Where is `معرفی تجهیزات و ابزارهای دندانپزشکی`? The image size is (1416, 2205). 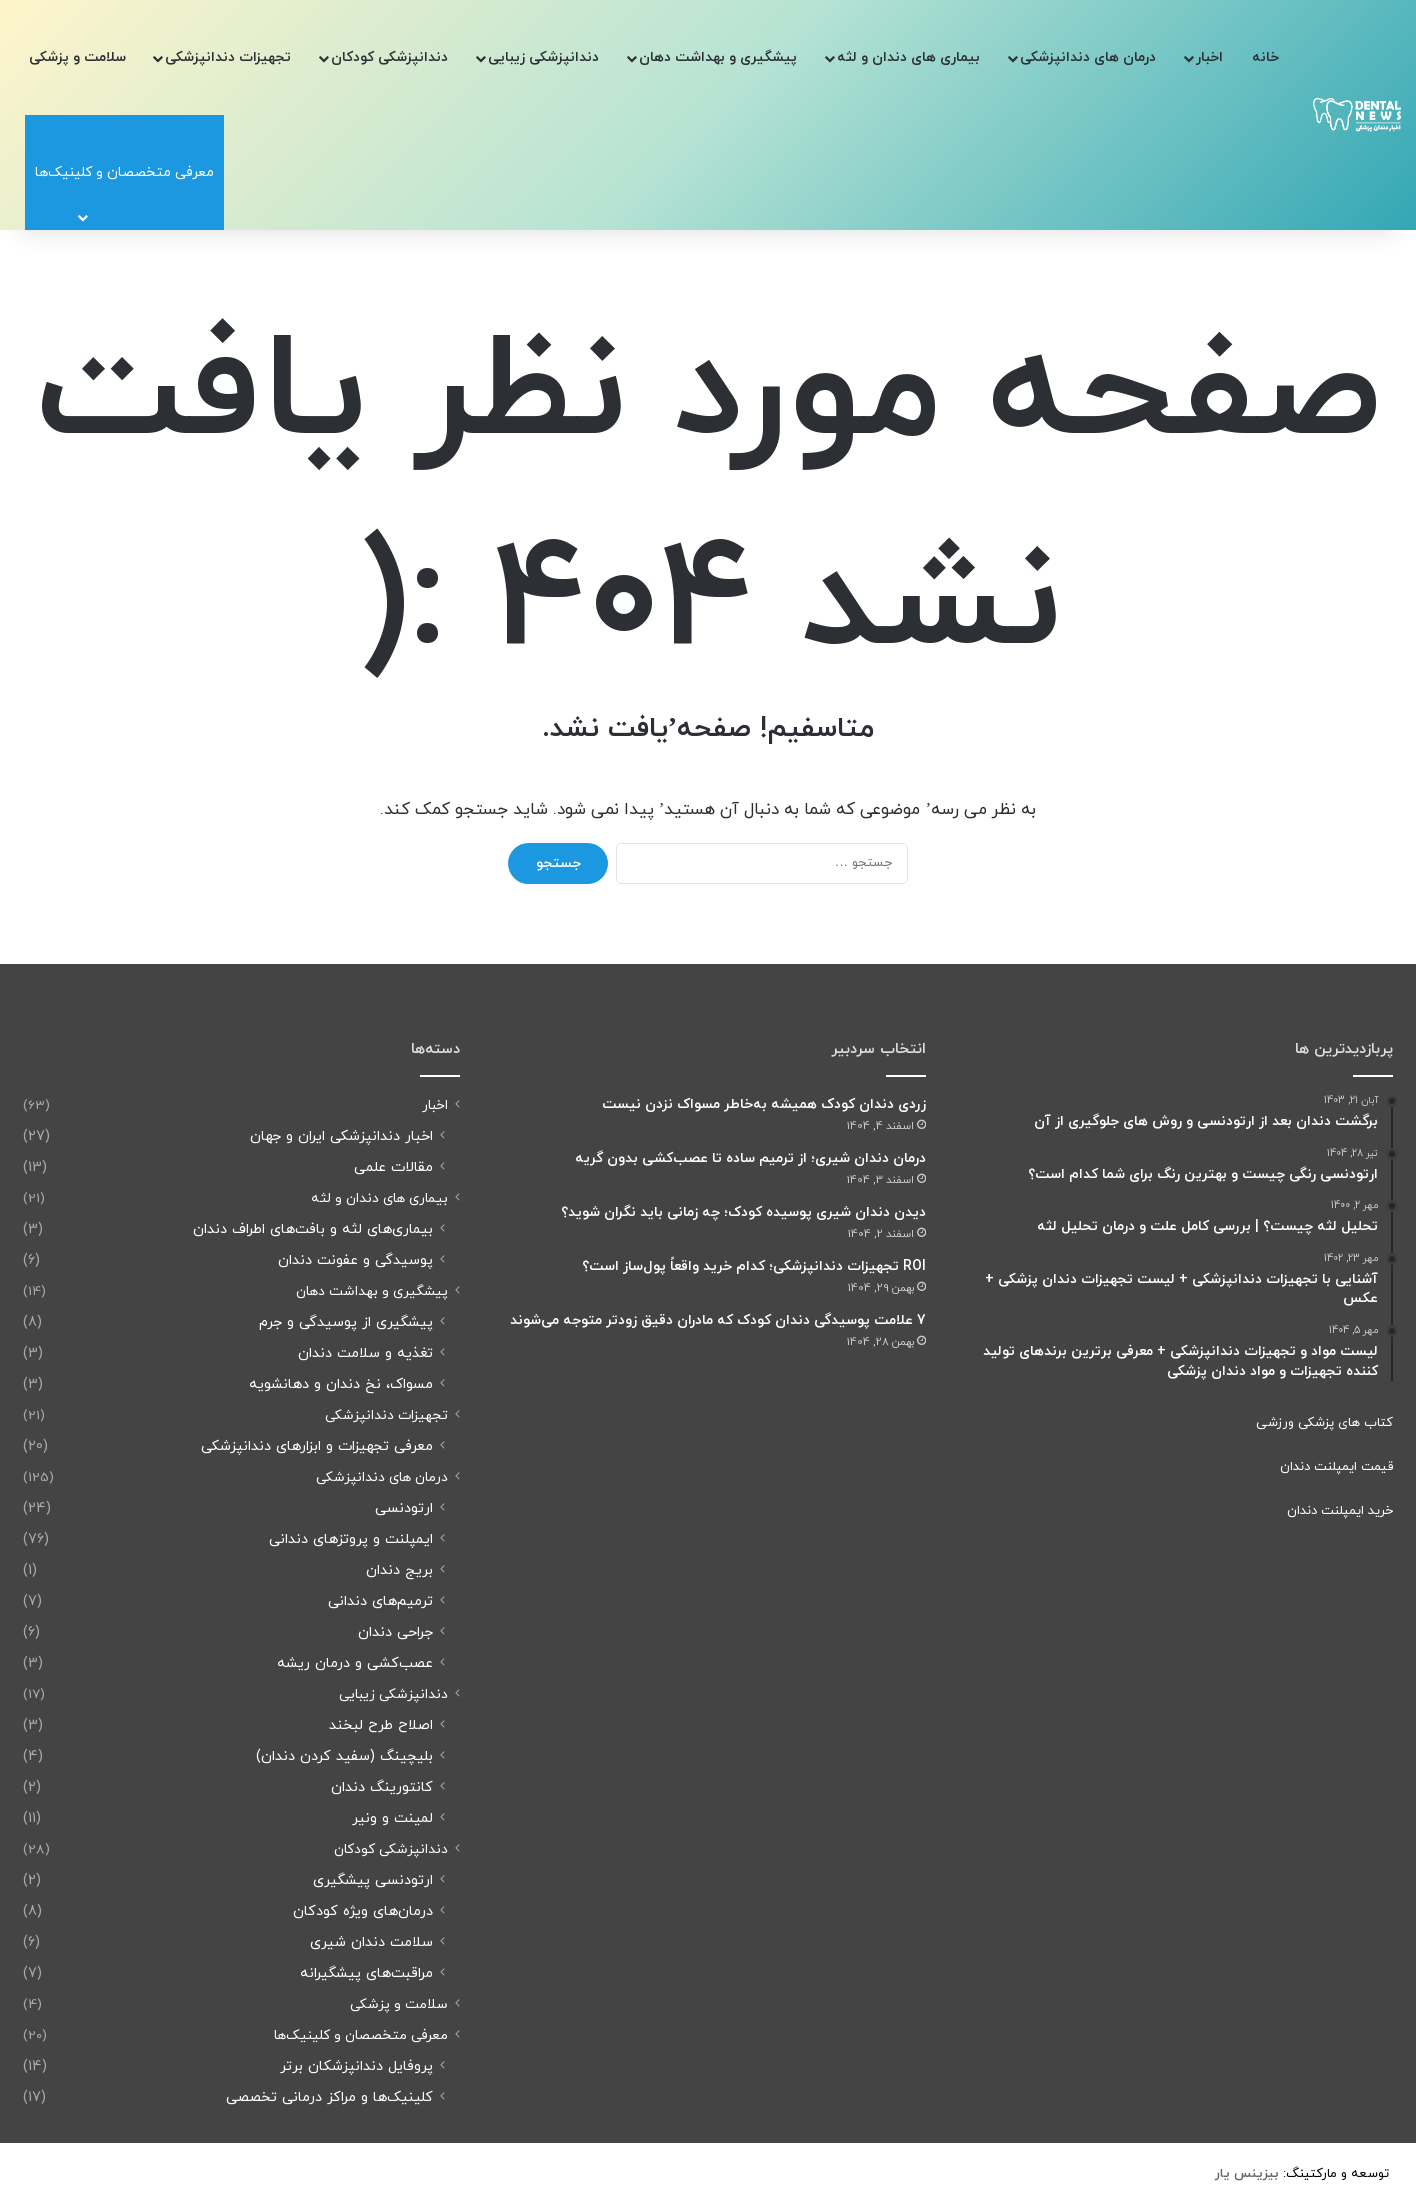 معرفی تجهیزات و ابزارهای دندانپزشکی is located at coordinates (317, 1446).